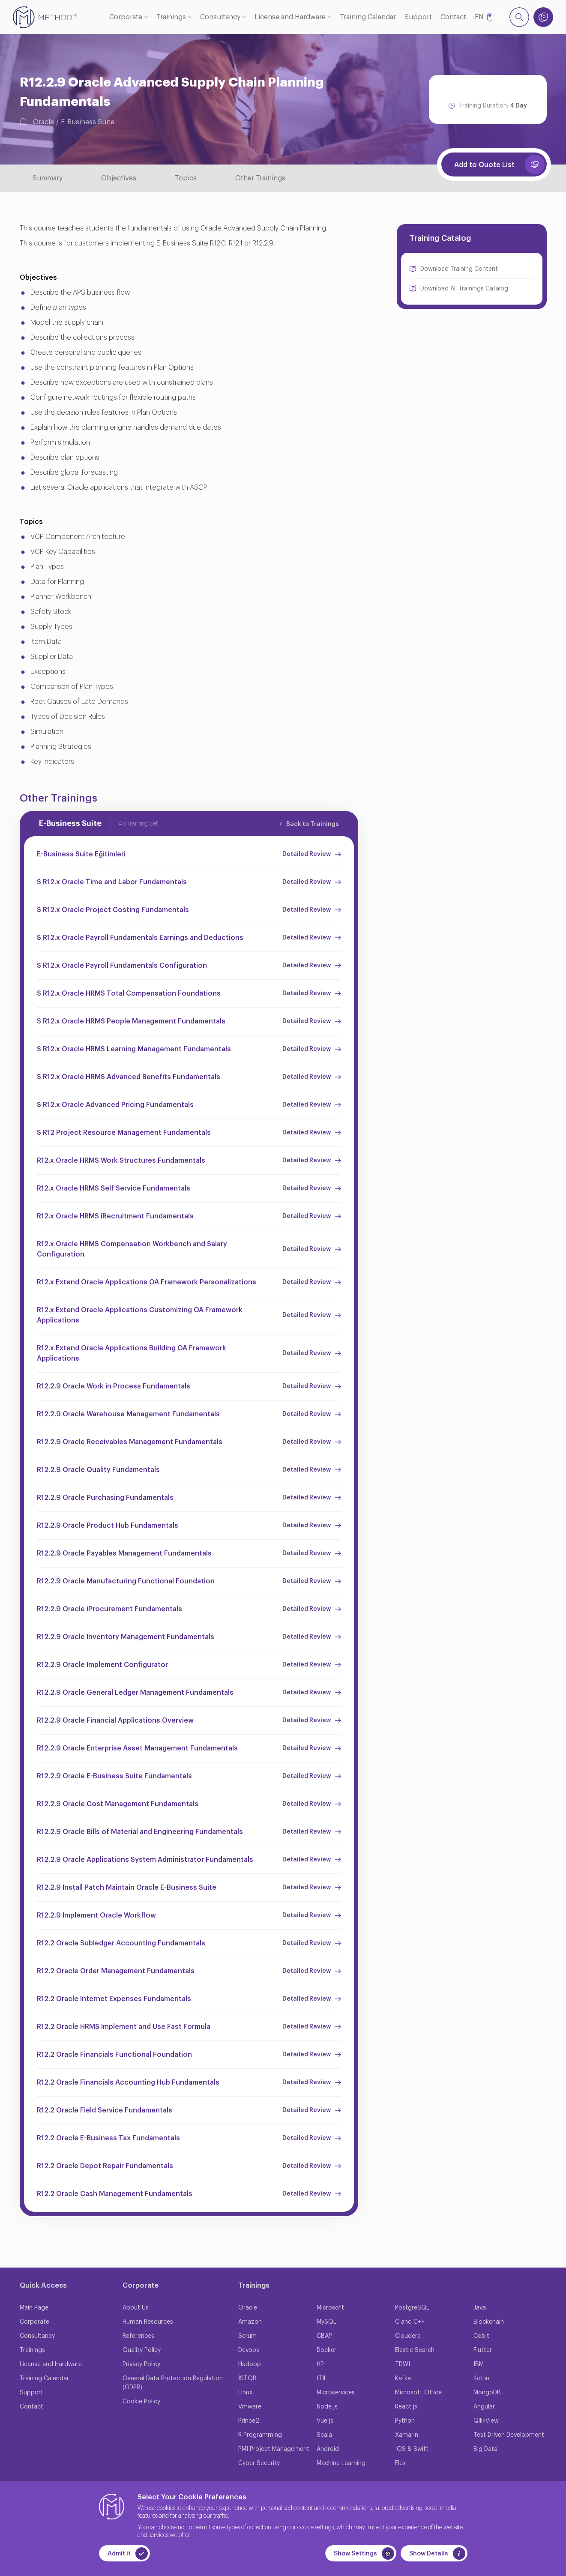  Describe the element at coordinates (330, 2308) in the screenshot. I see `Microsoft` at that location.